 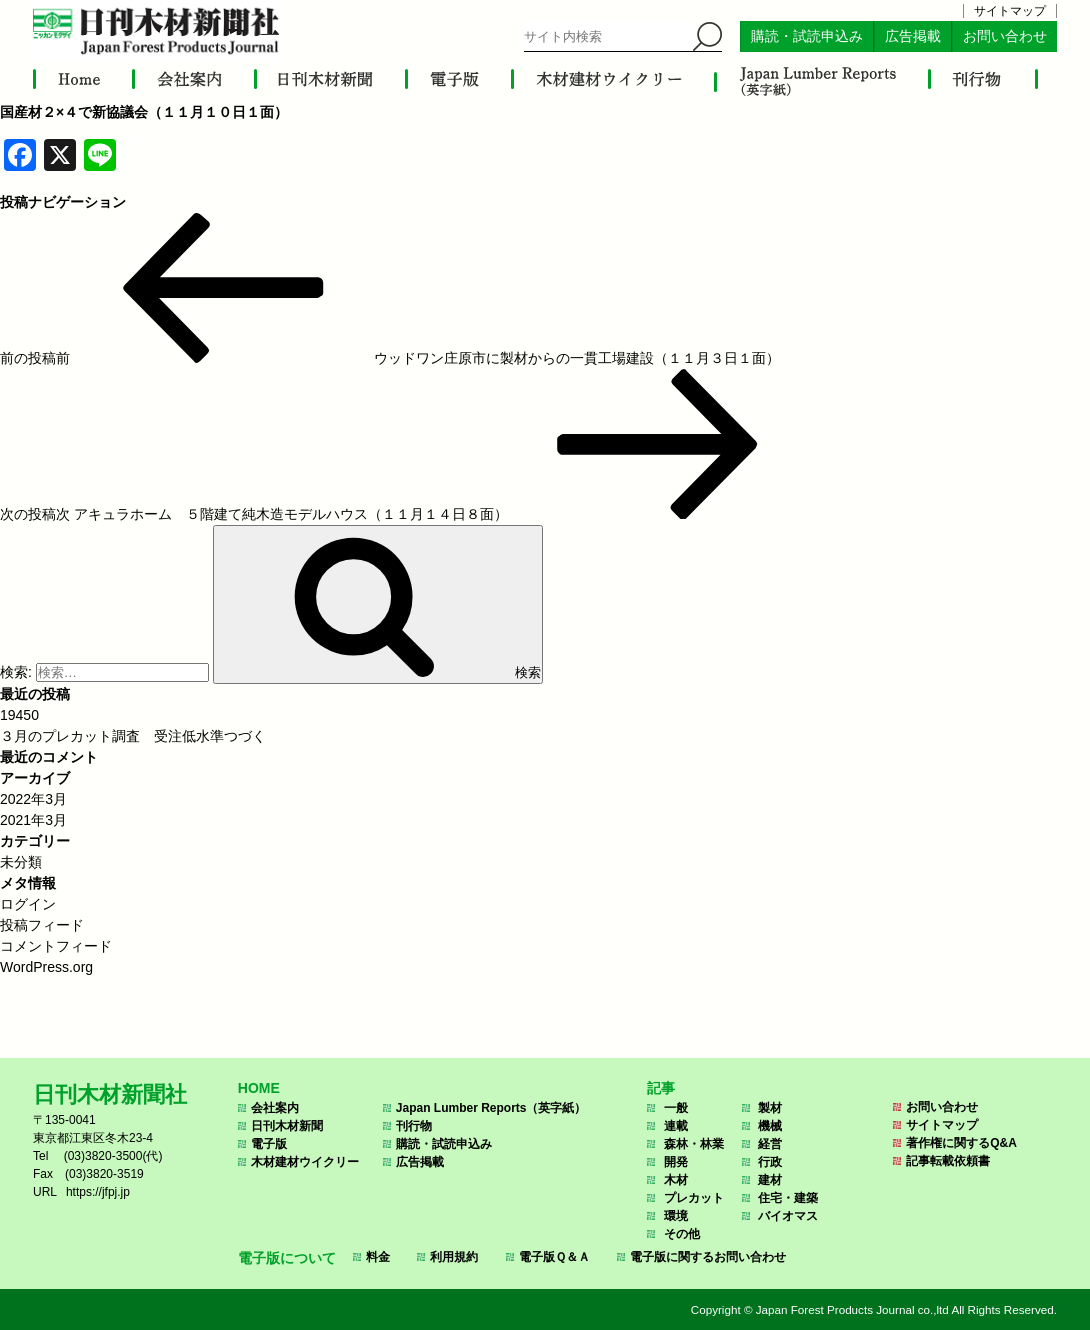 I want to click on 会社案内, so click(x=275, y=1108).